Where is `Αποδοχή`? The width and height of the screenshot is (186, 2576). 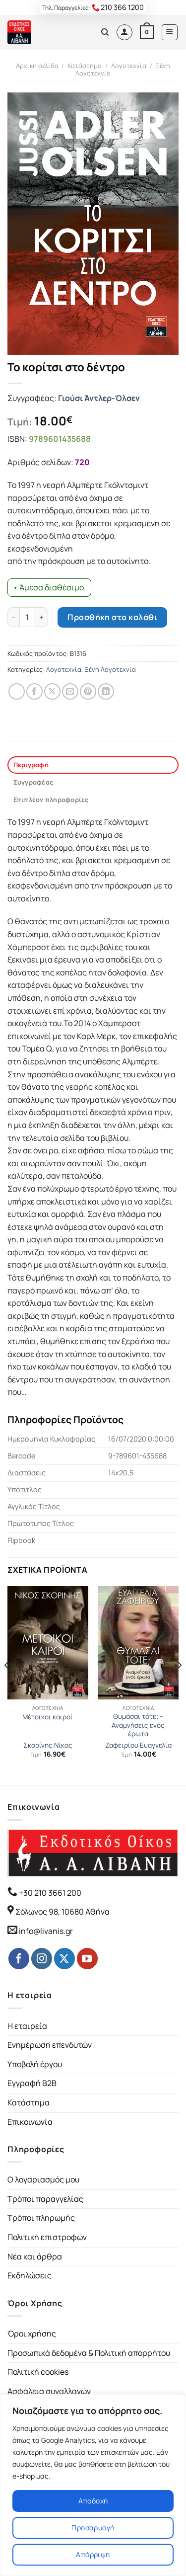 Αποδοχή is located at coordinates (93, 2500).